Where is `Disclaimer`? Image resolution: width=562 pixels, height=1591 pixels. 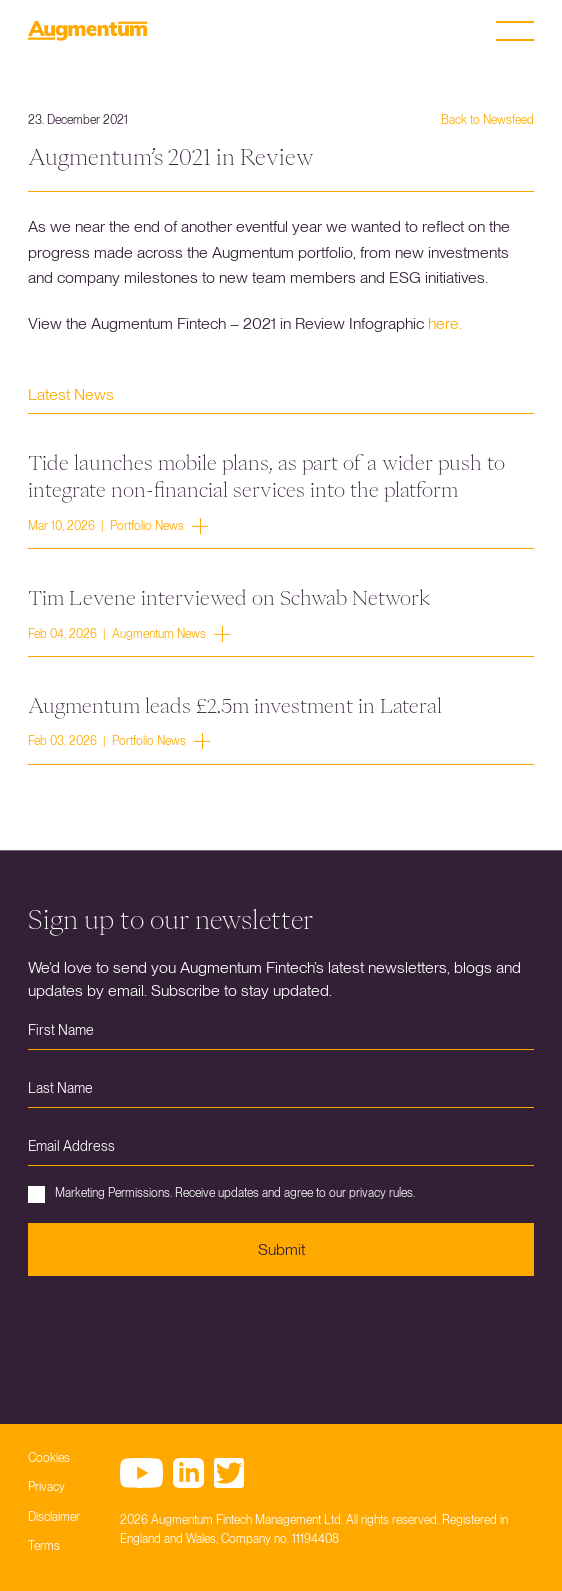
Disclaimer is located at coordinates (54, 1517).